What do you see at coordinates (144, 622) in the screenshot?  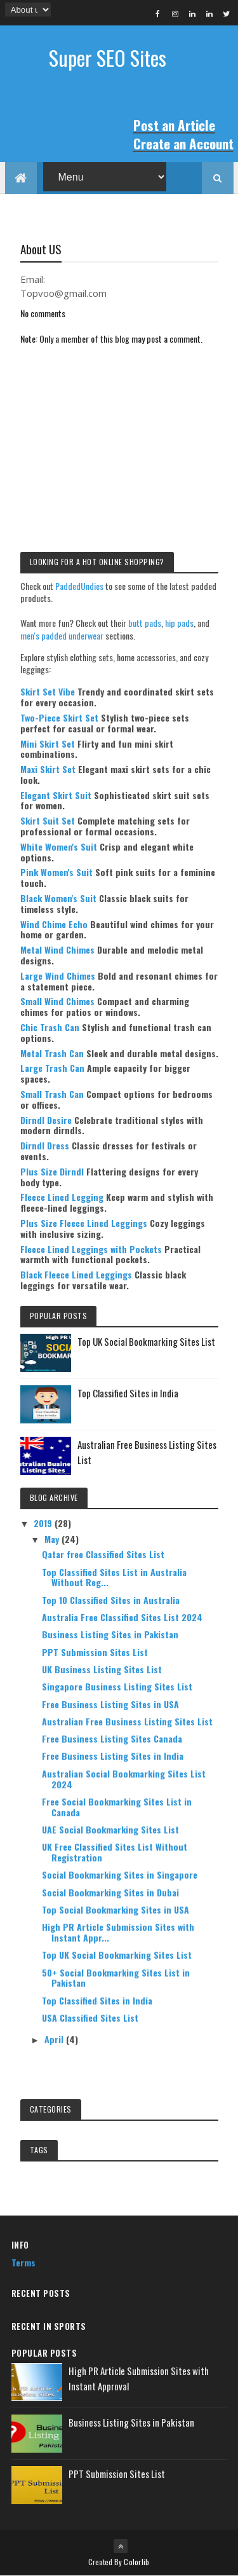 I see `butt pads` at bounding box center [144, 622].